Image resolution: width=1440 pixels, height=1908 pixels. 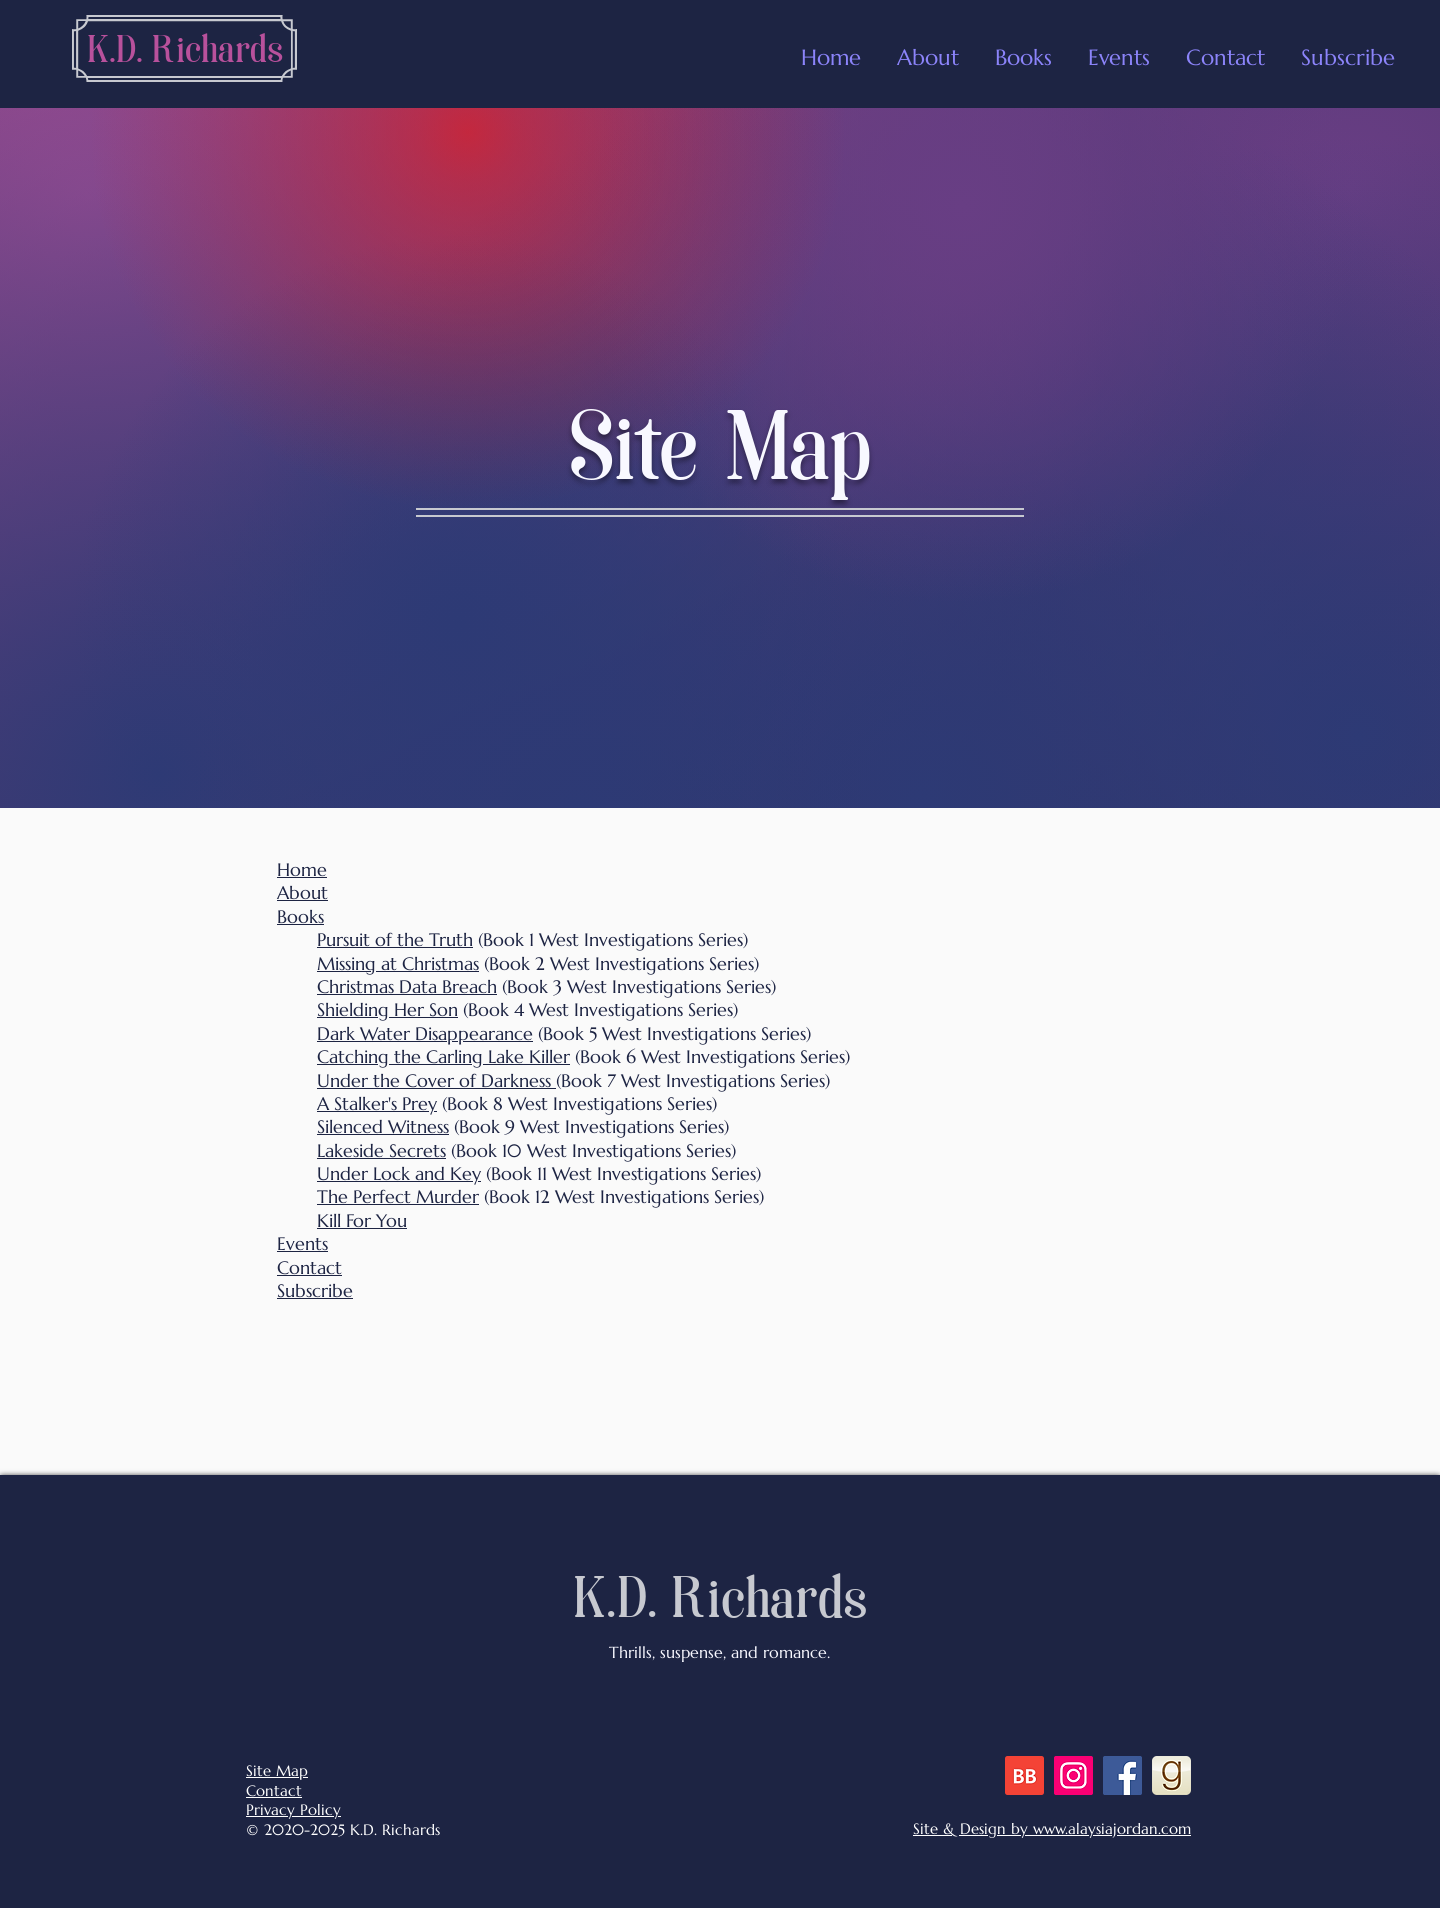 I want to click on [BB 48x48 S], so click(x=1024, y=1775).